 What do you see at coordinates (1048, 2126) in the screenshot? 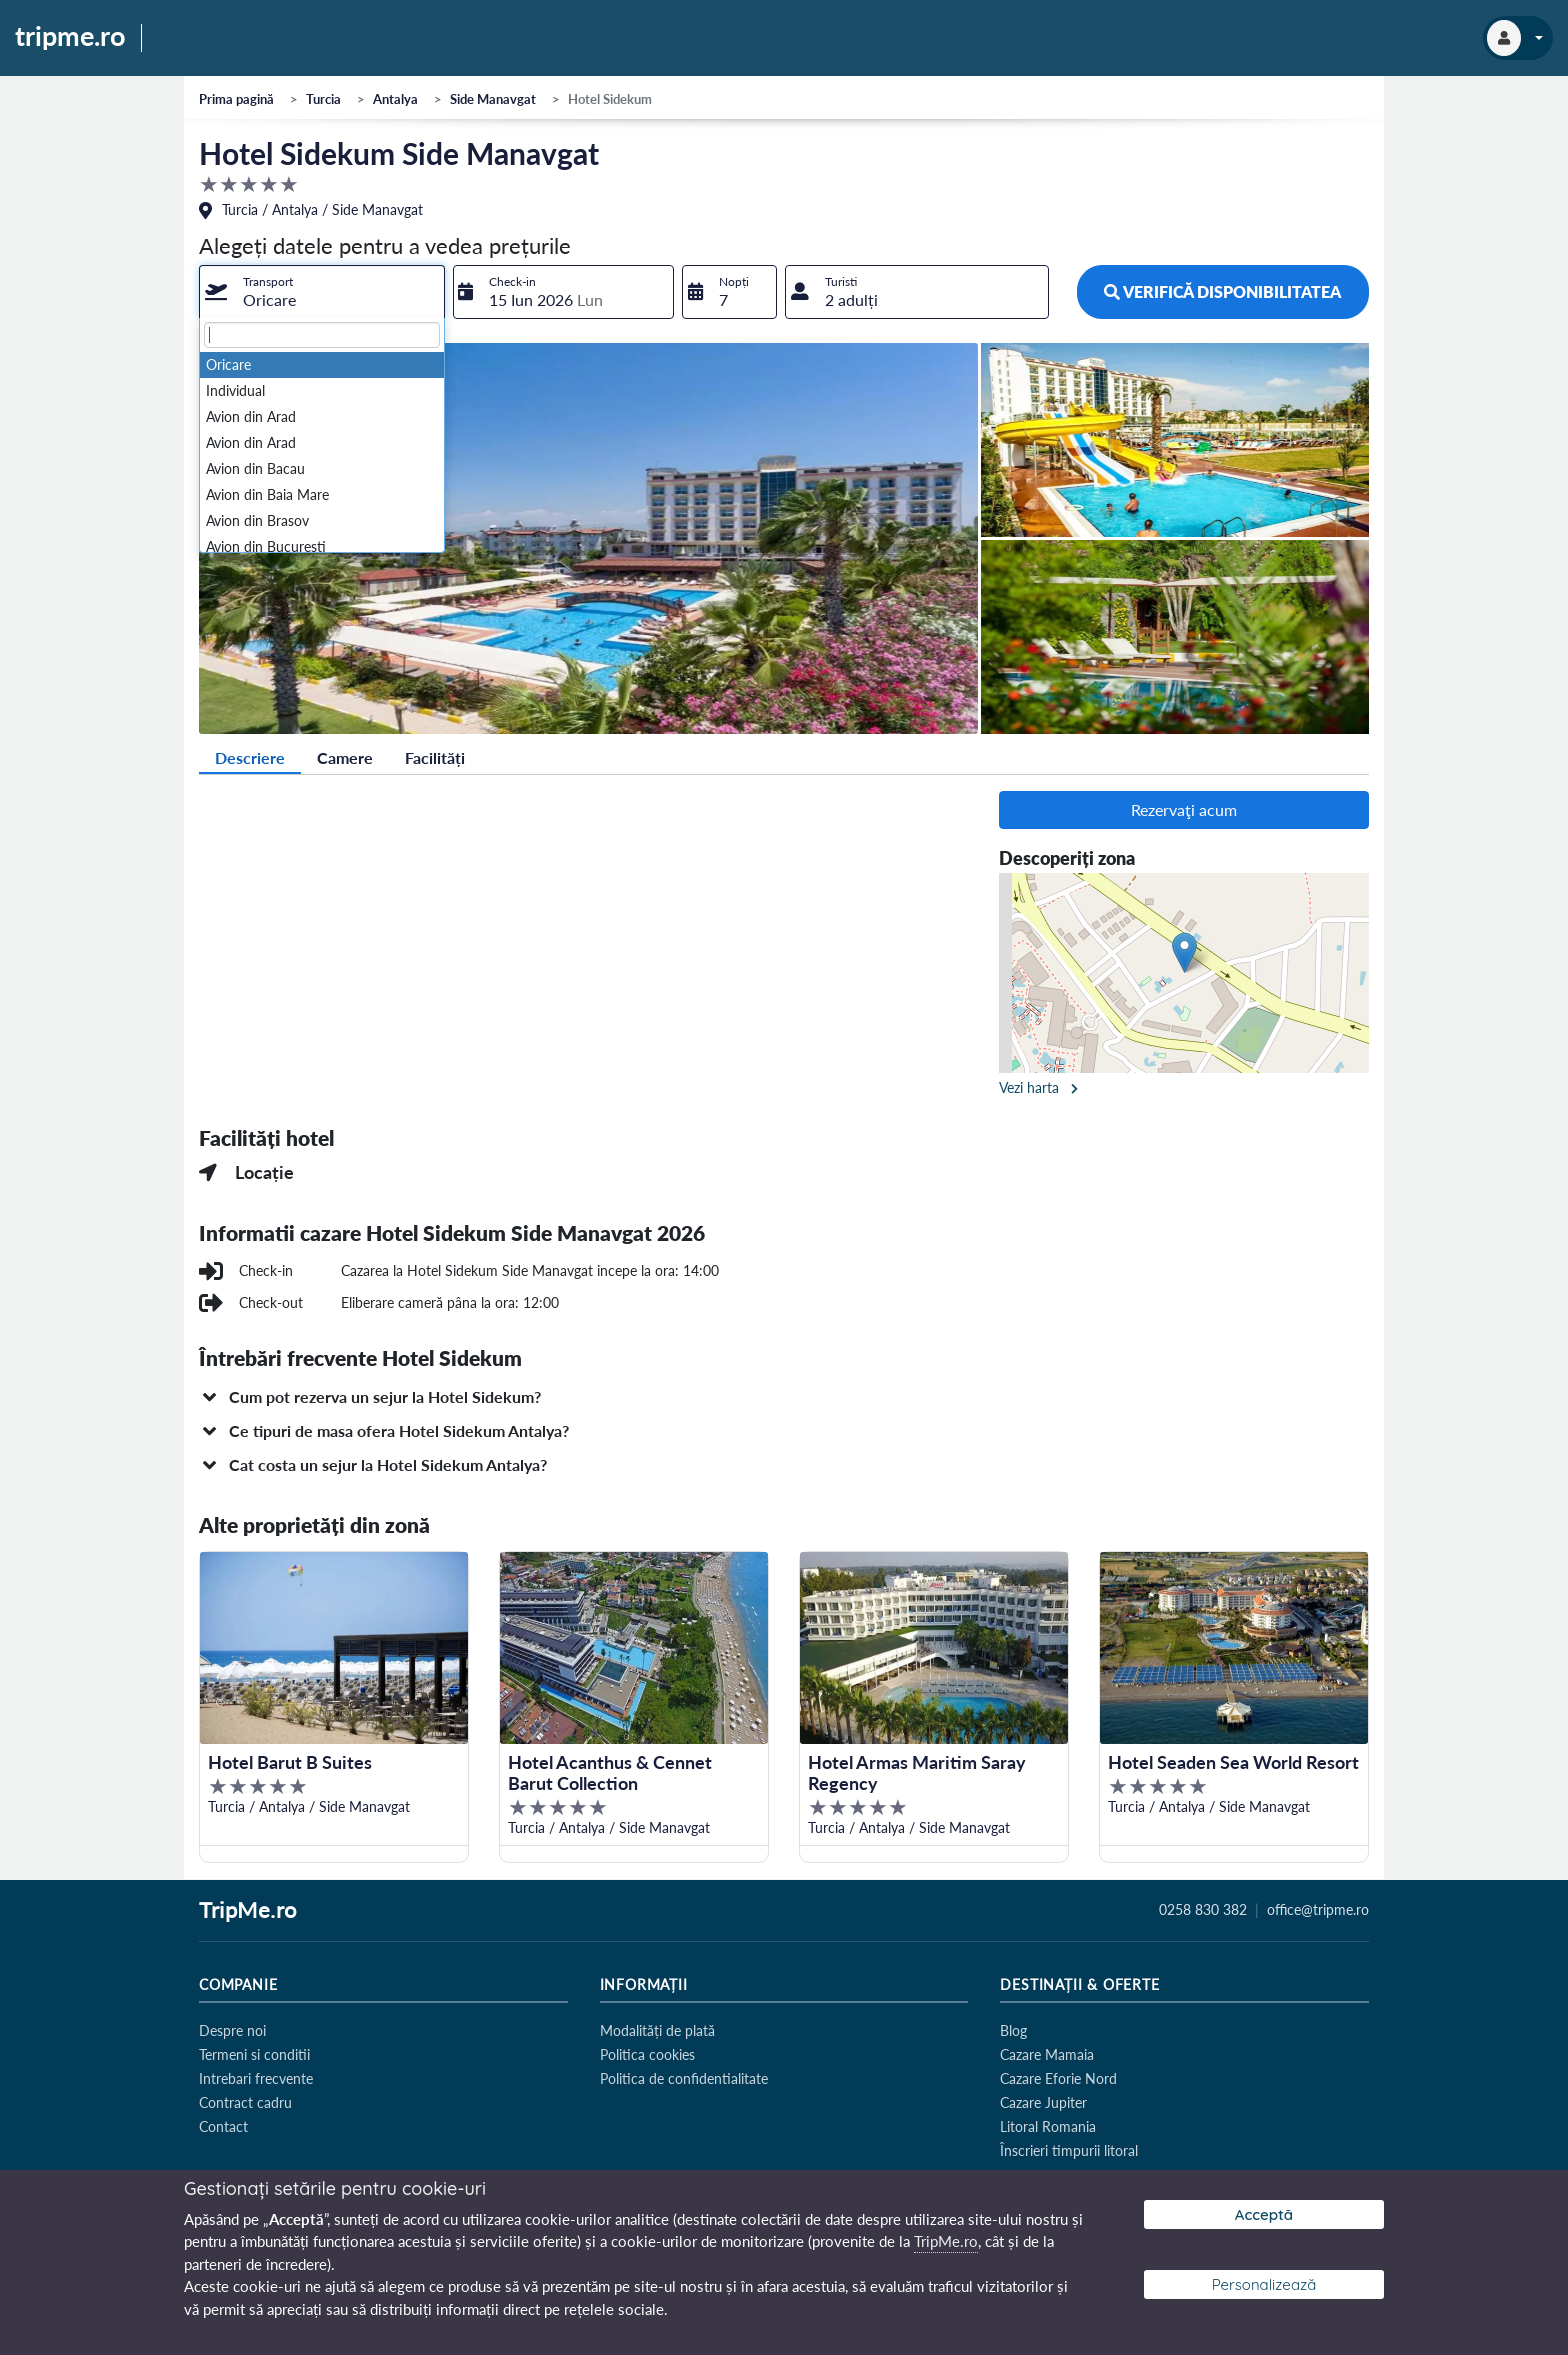
I see `Litoral Romania` at bounding box center [1048, 2126].